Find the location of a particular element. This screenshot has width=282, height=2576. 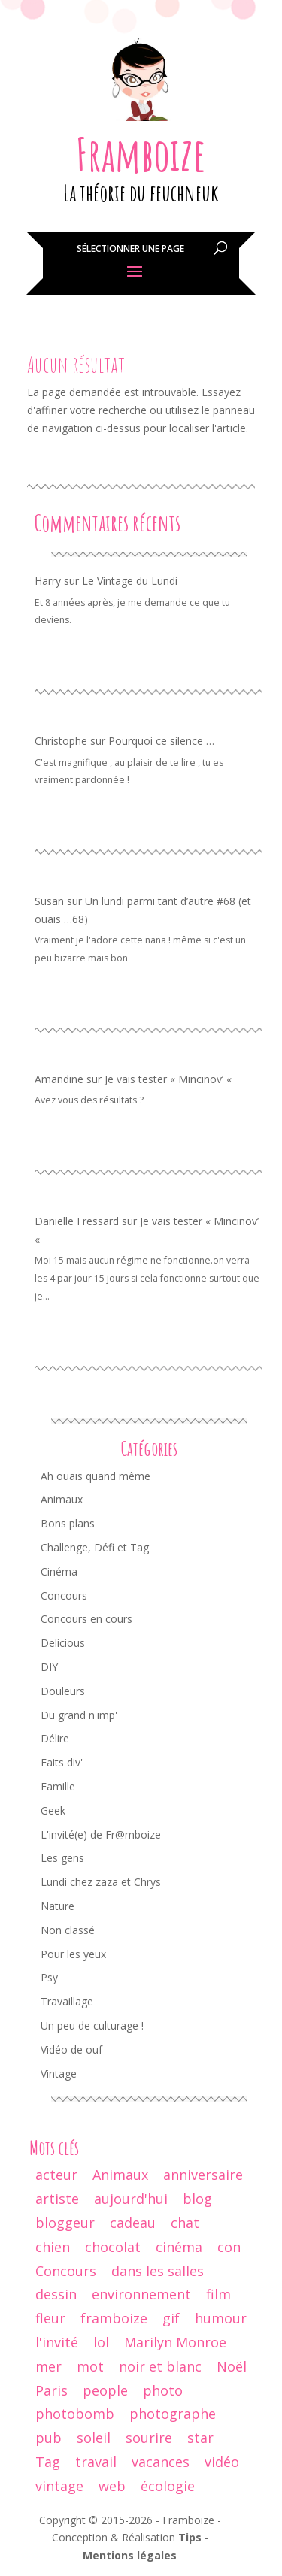

acteur [acteur (11 éléments)] is located at coordinates (56, 2175).